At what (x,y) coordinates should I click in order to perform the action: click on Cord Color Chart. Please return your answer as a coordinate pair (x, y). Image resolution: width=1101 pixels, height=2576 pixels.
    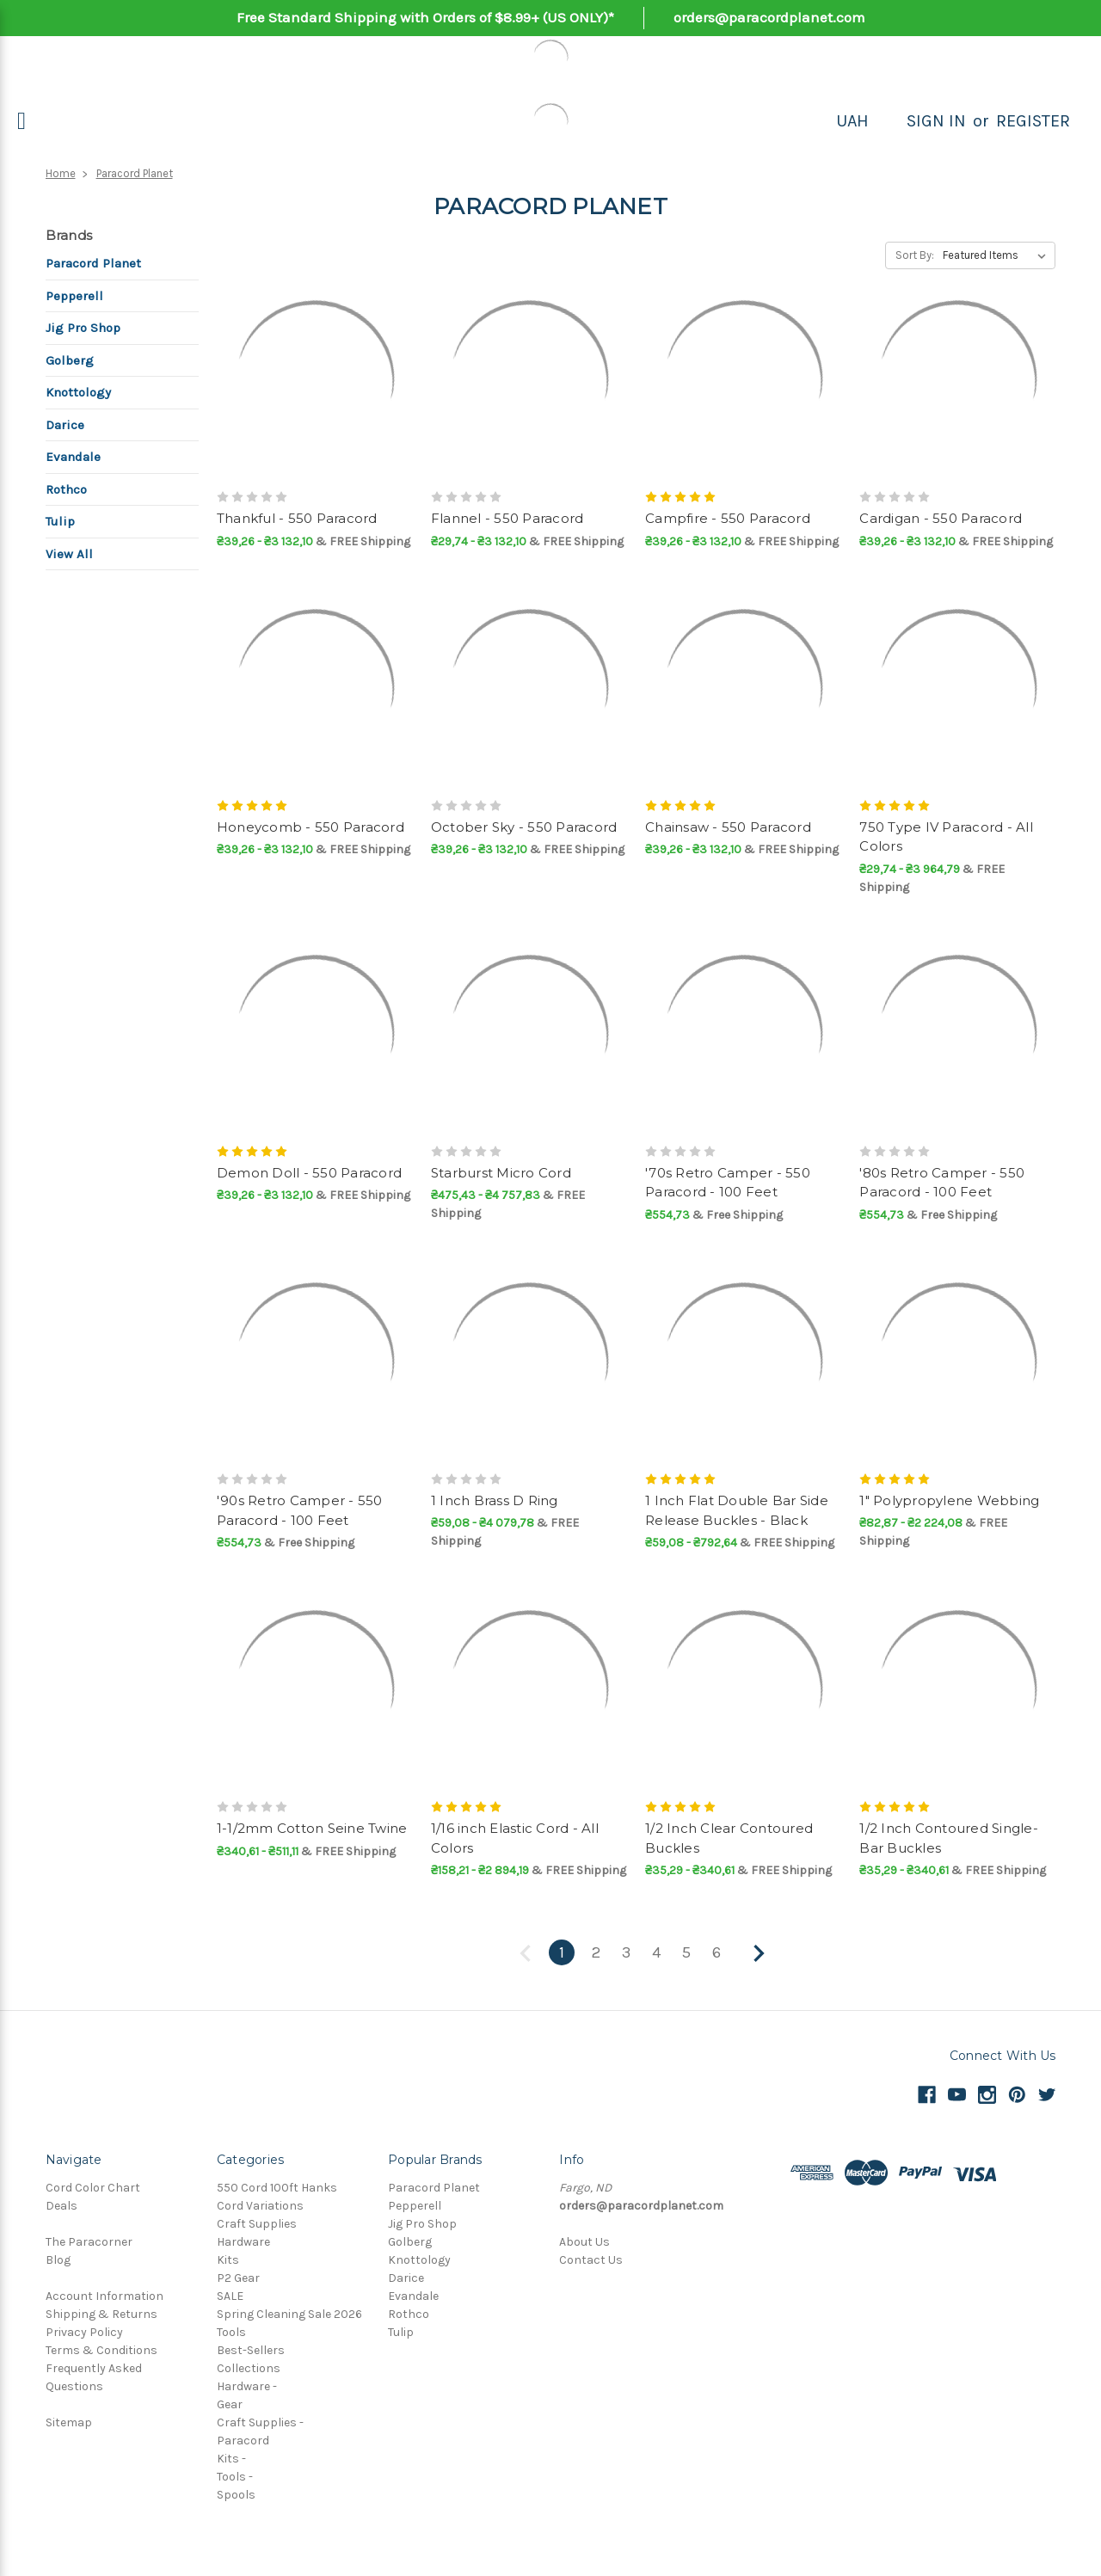
    Looking at the image, I should click on (93, 2187).